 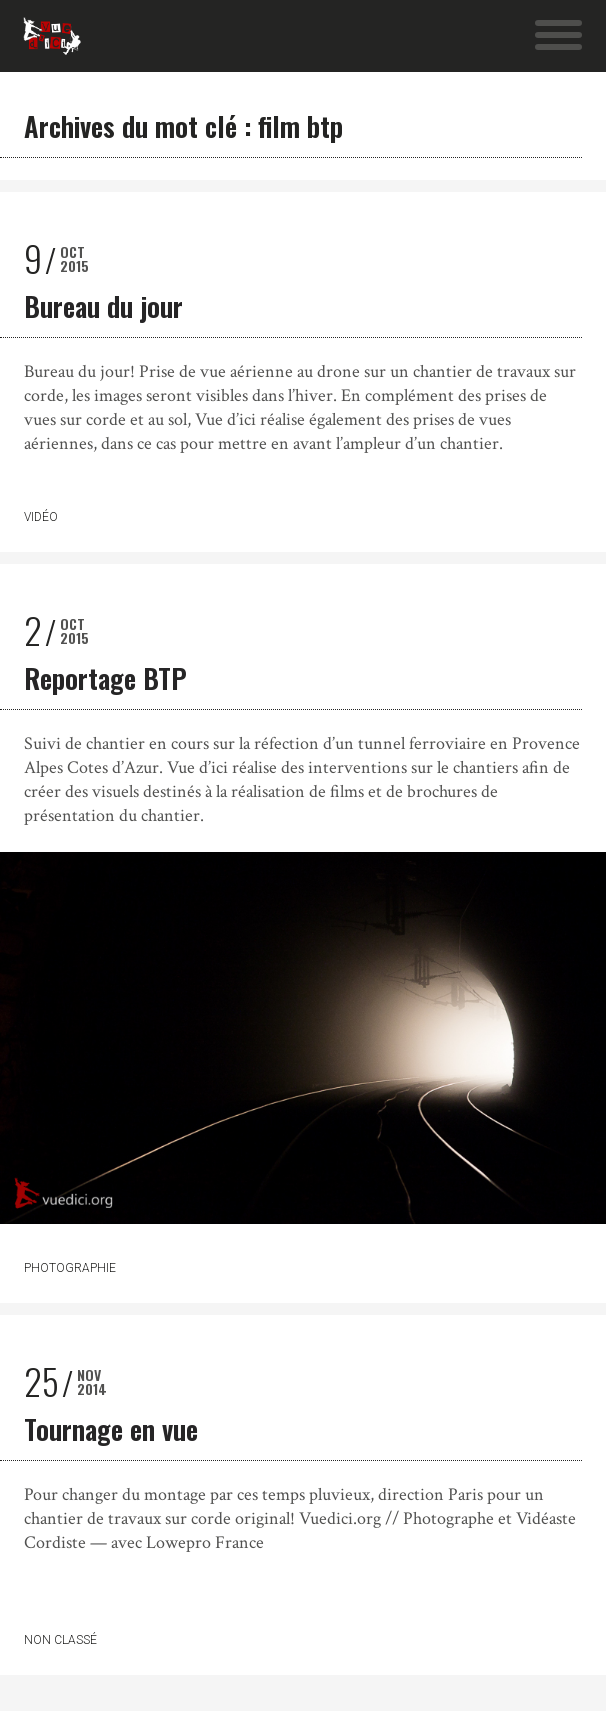 I want to click on Reportage BTP, so click(x=105, y=678).